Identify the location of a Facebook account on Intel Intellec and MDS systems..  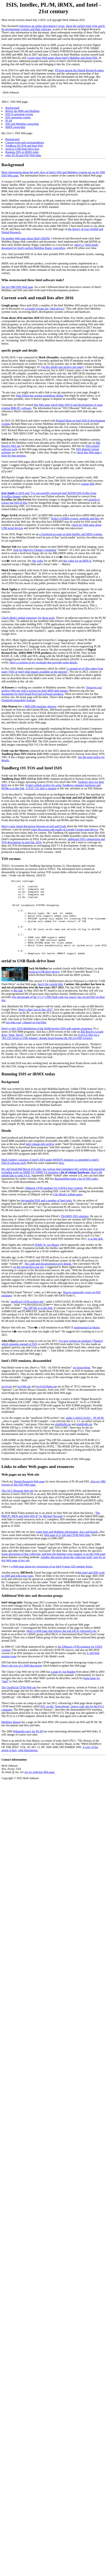
(71, 534).